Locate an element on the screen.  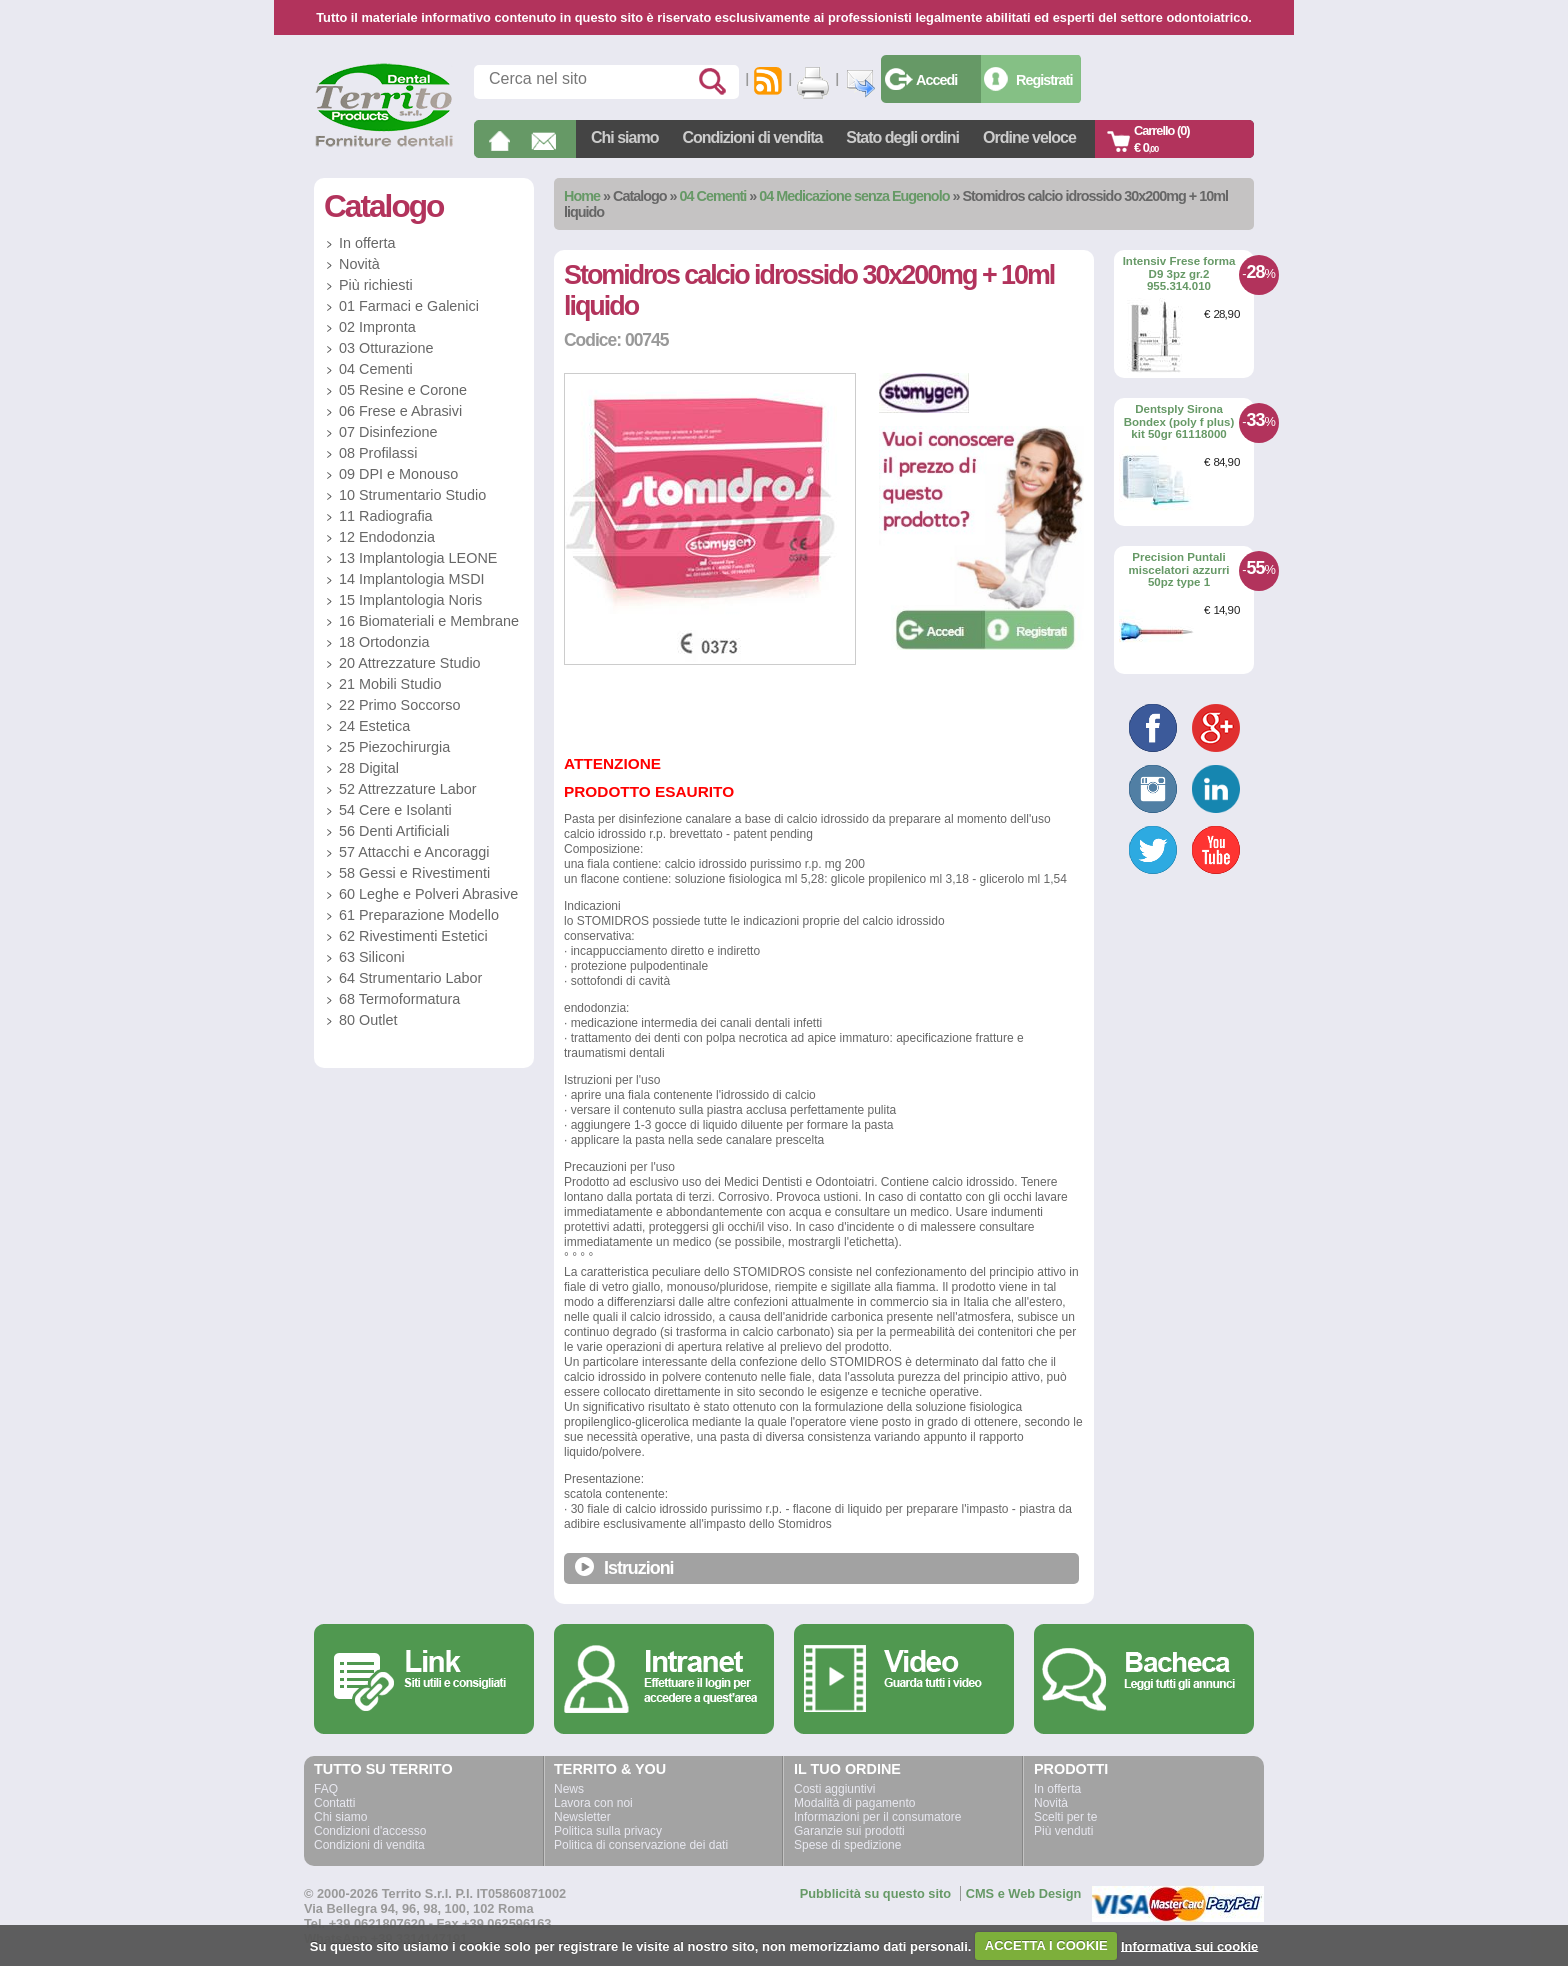
Politica sulla privacy is located at coordinates (608, 1831).